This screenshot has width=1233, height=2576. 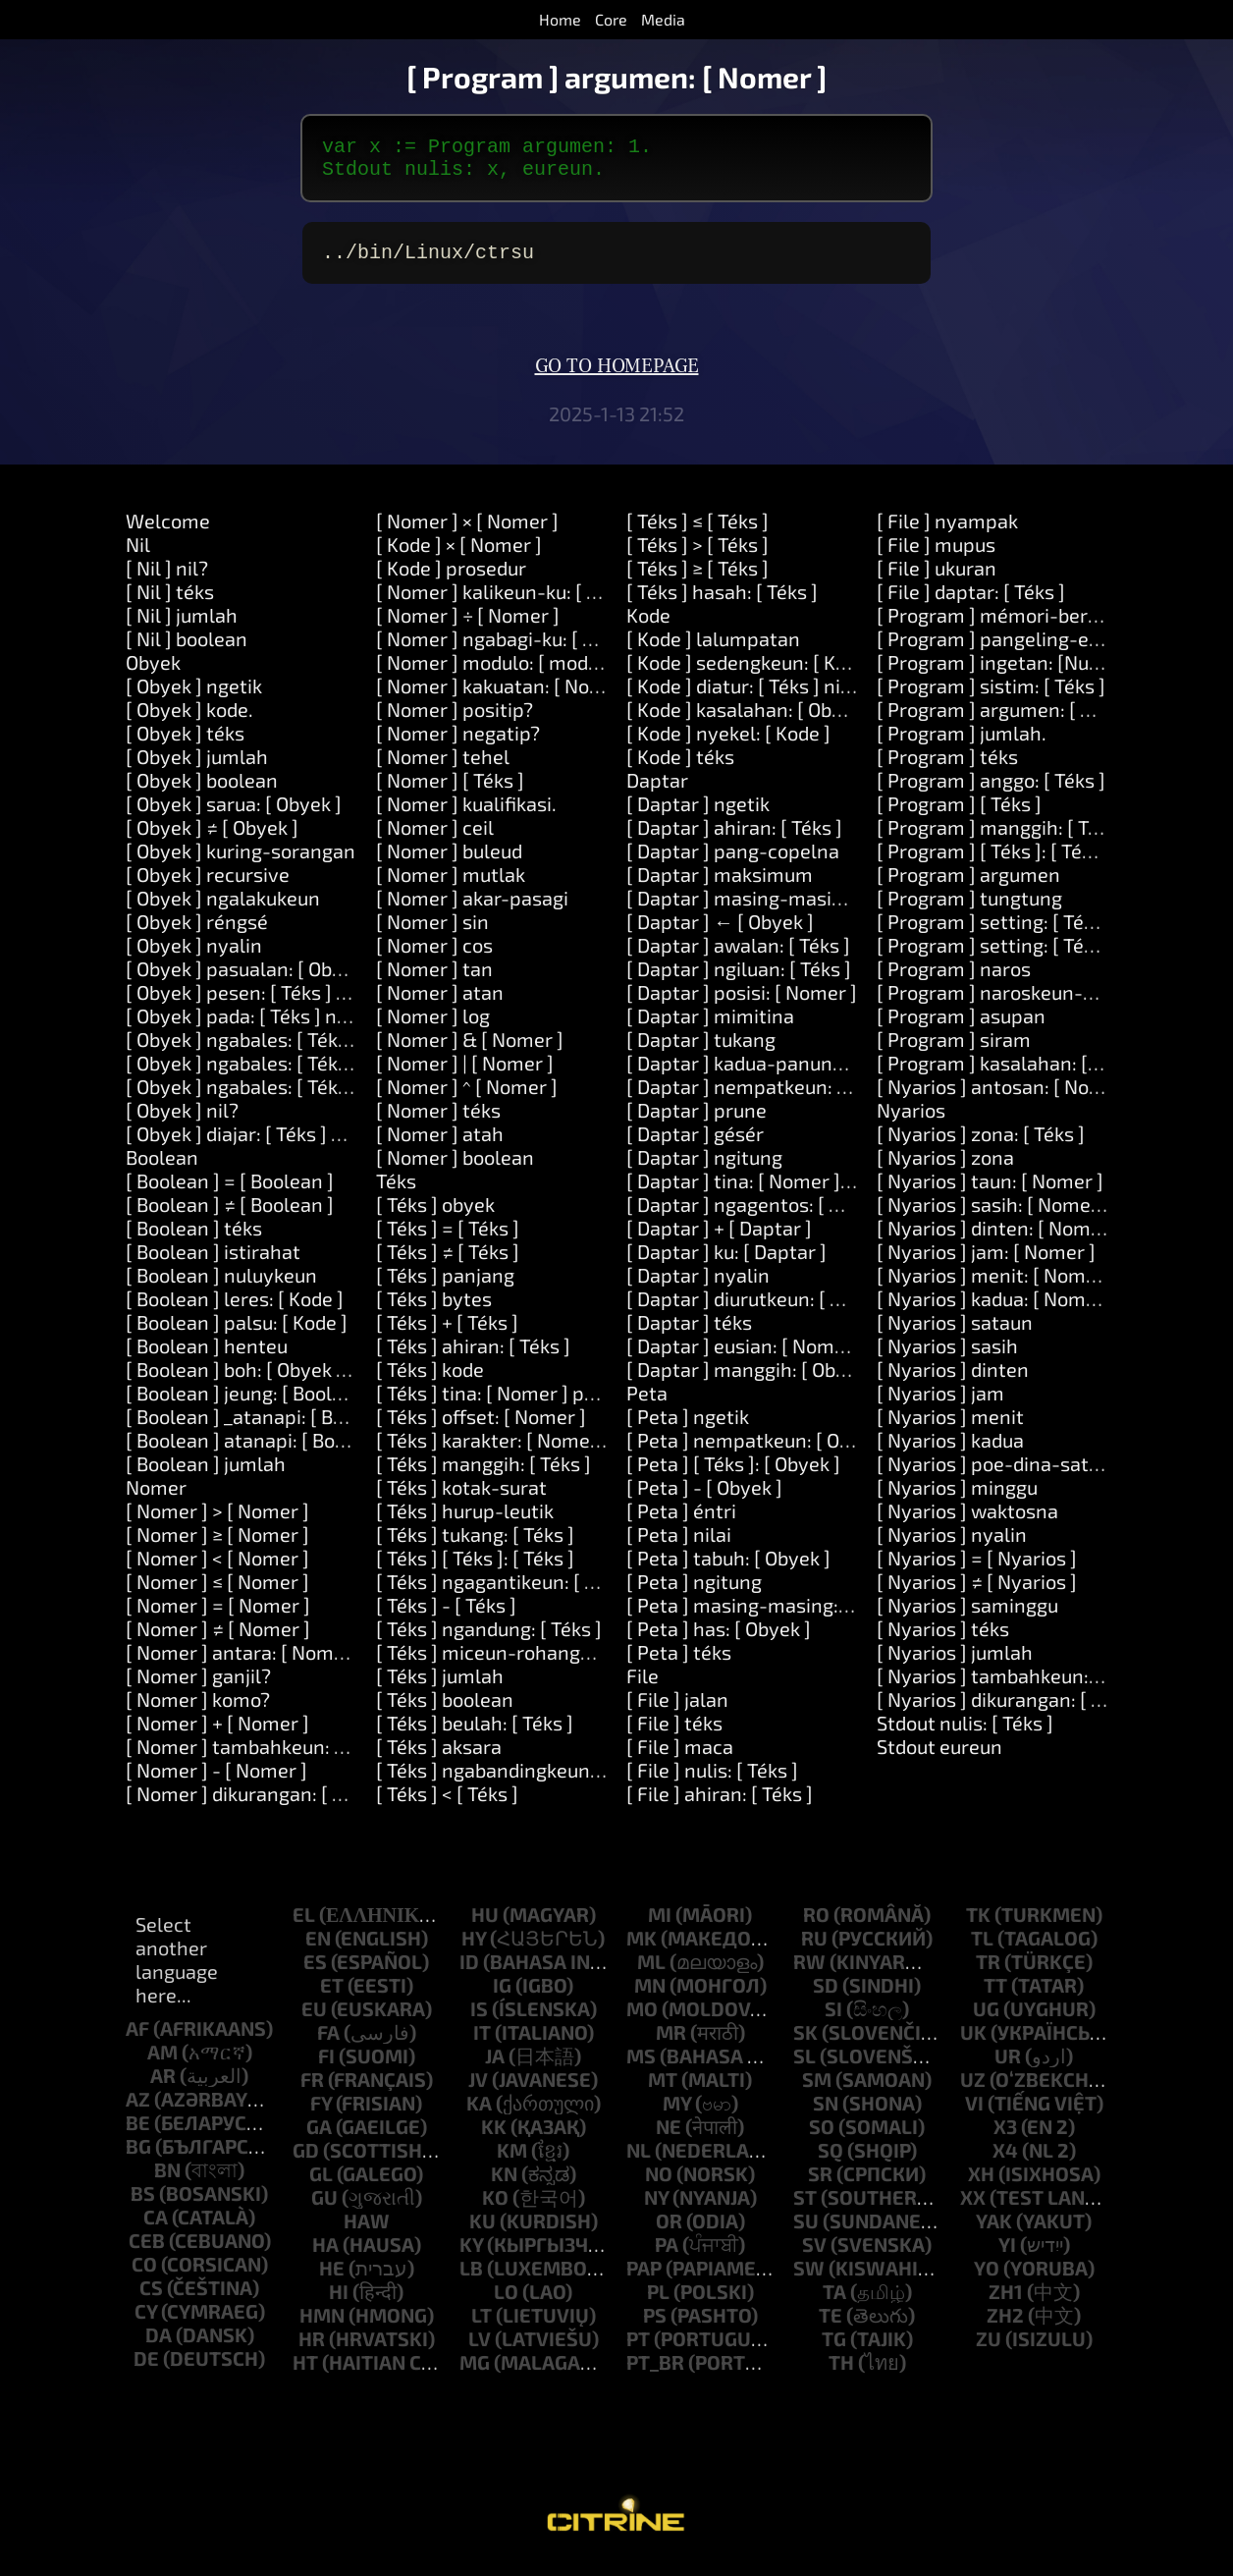 I want to click on ps, so click(x=655, y=2326).